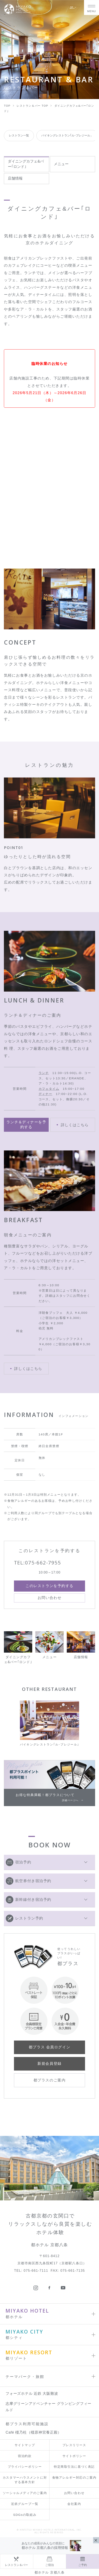 This screenshot has width=99, height=2576. Describe the element at coordinates (74, 2445) in the screenshot. I see `プレスリリース` at that location.